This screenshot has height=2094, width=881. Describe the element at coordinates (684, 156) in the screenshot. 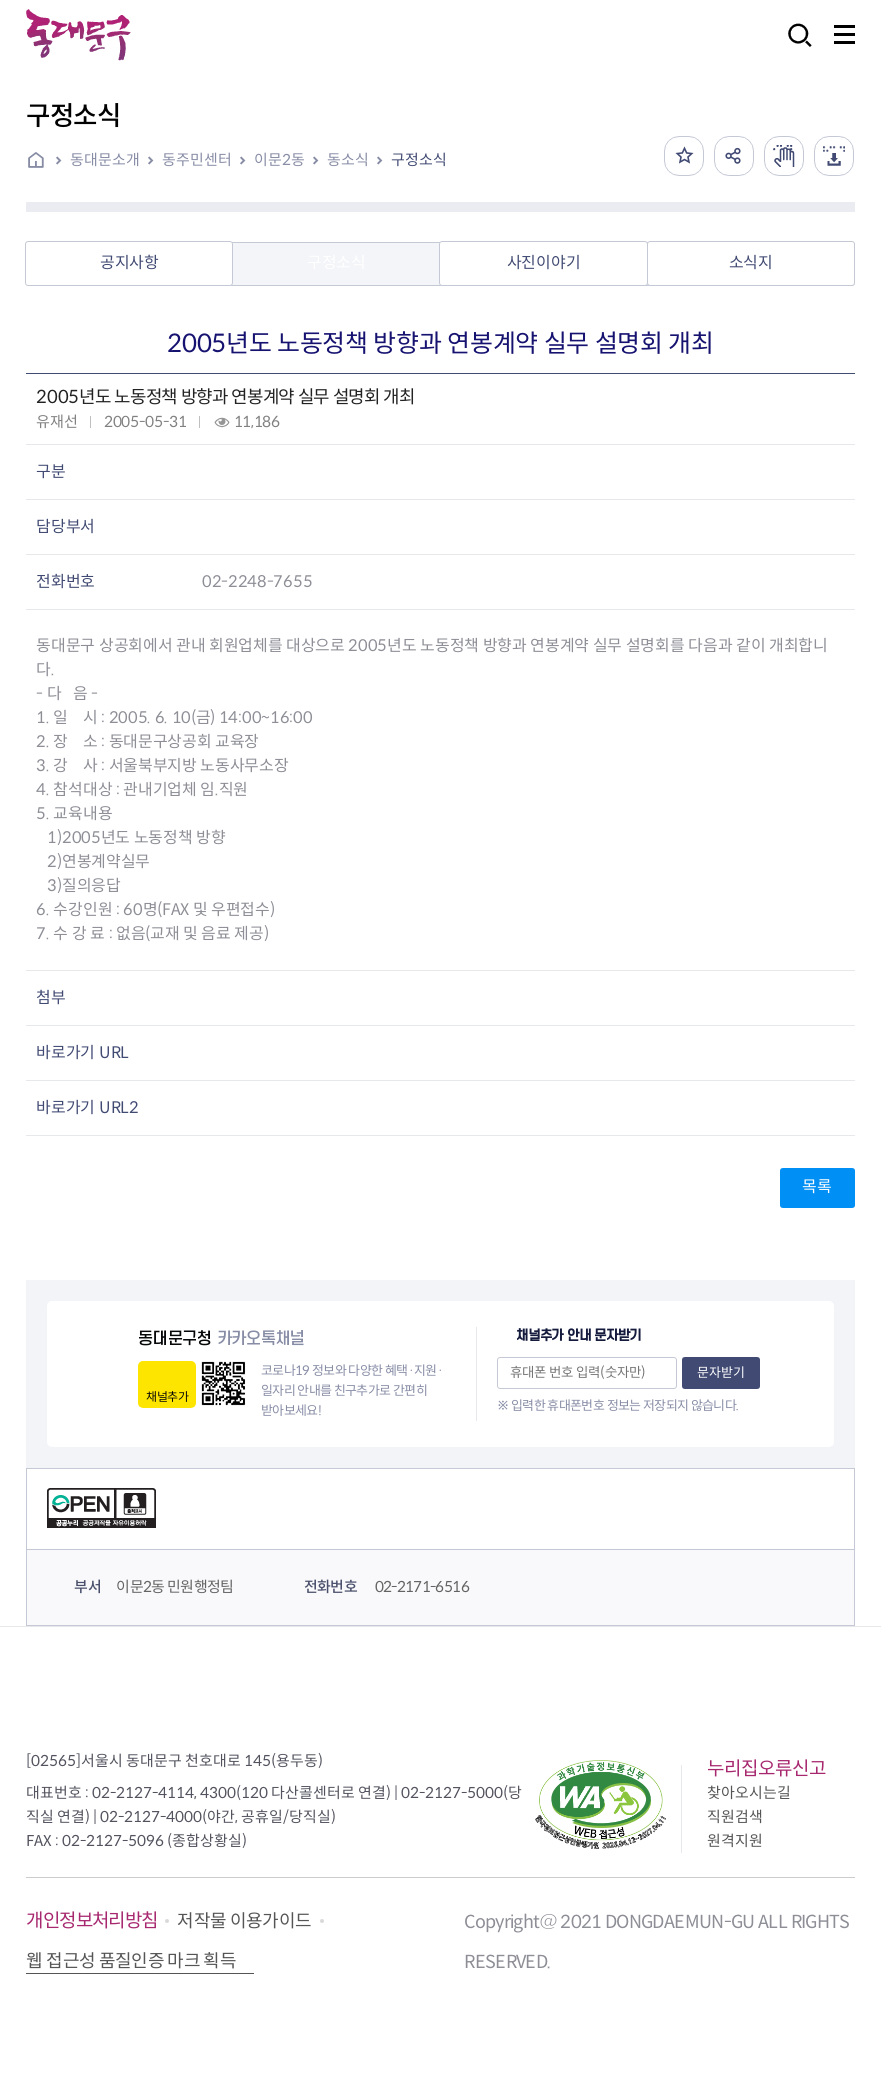

I see `즐겨찾기` at that location.